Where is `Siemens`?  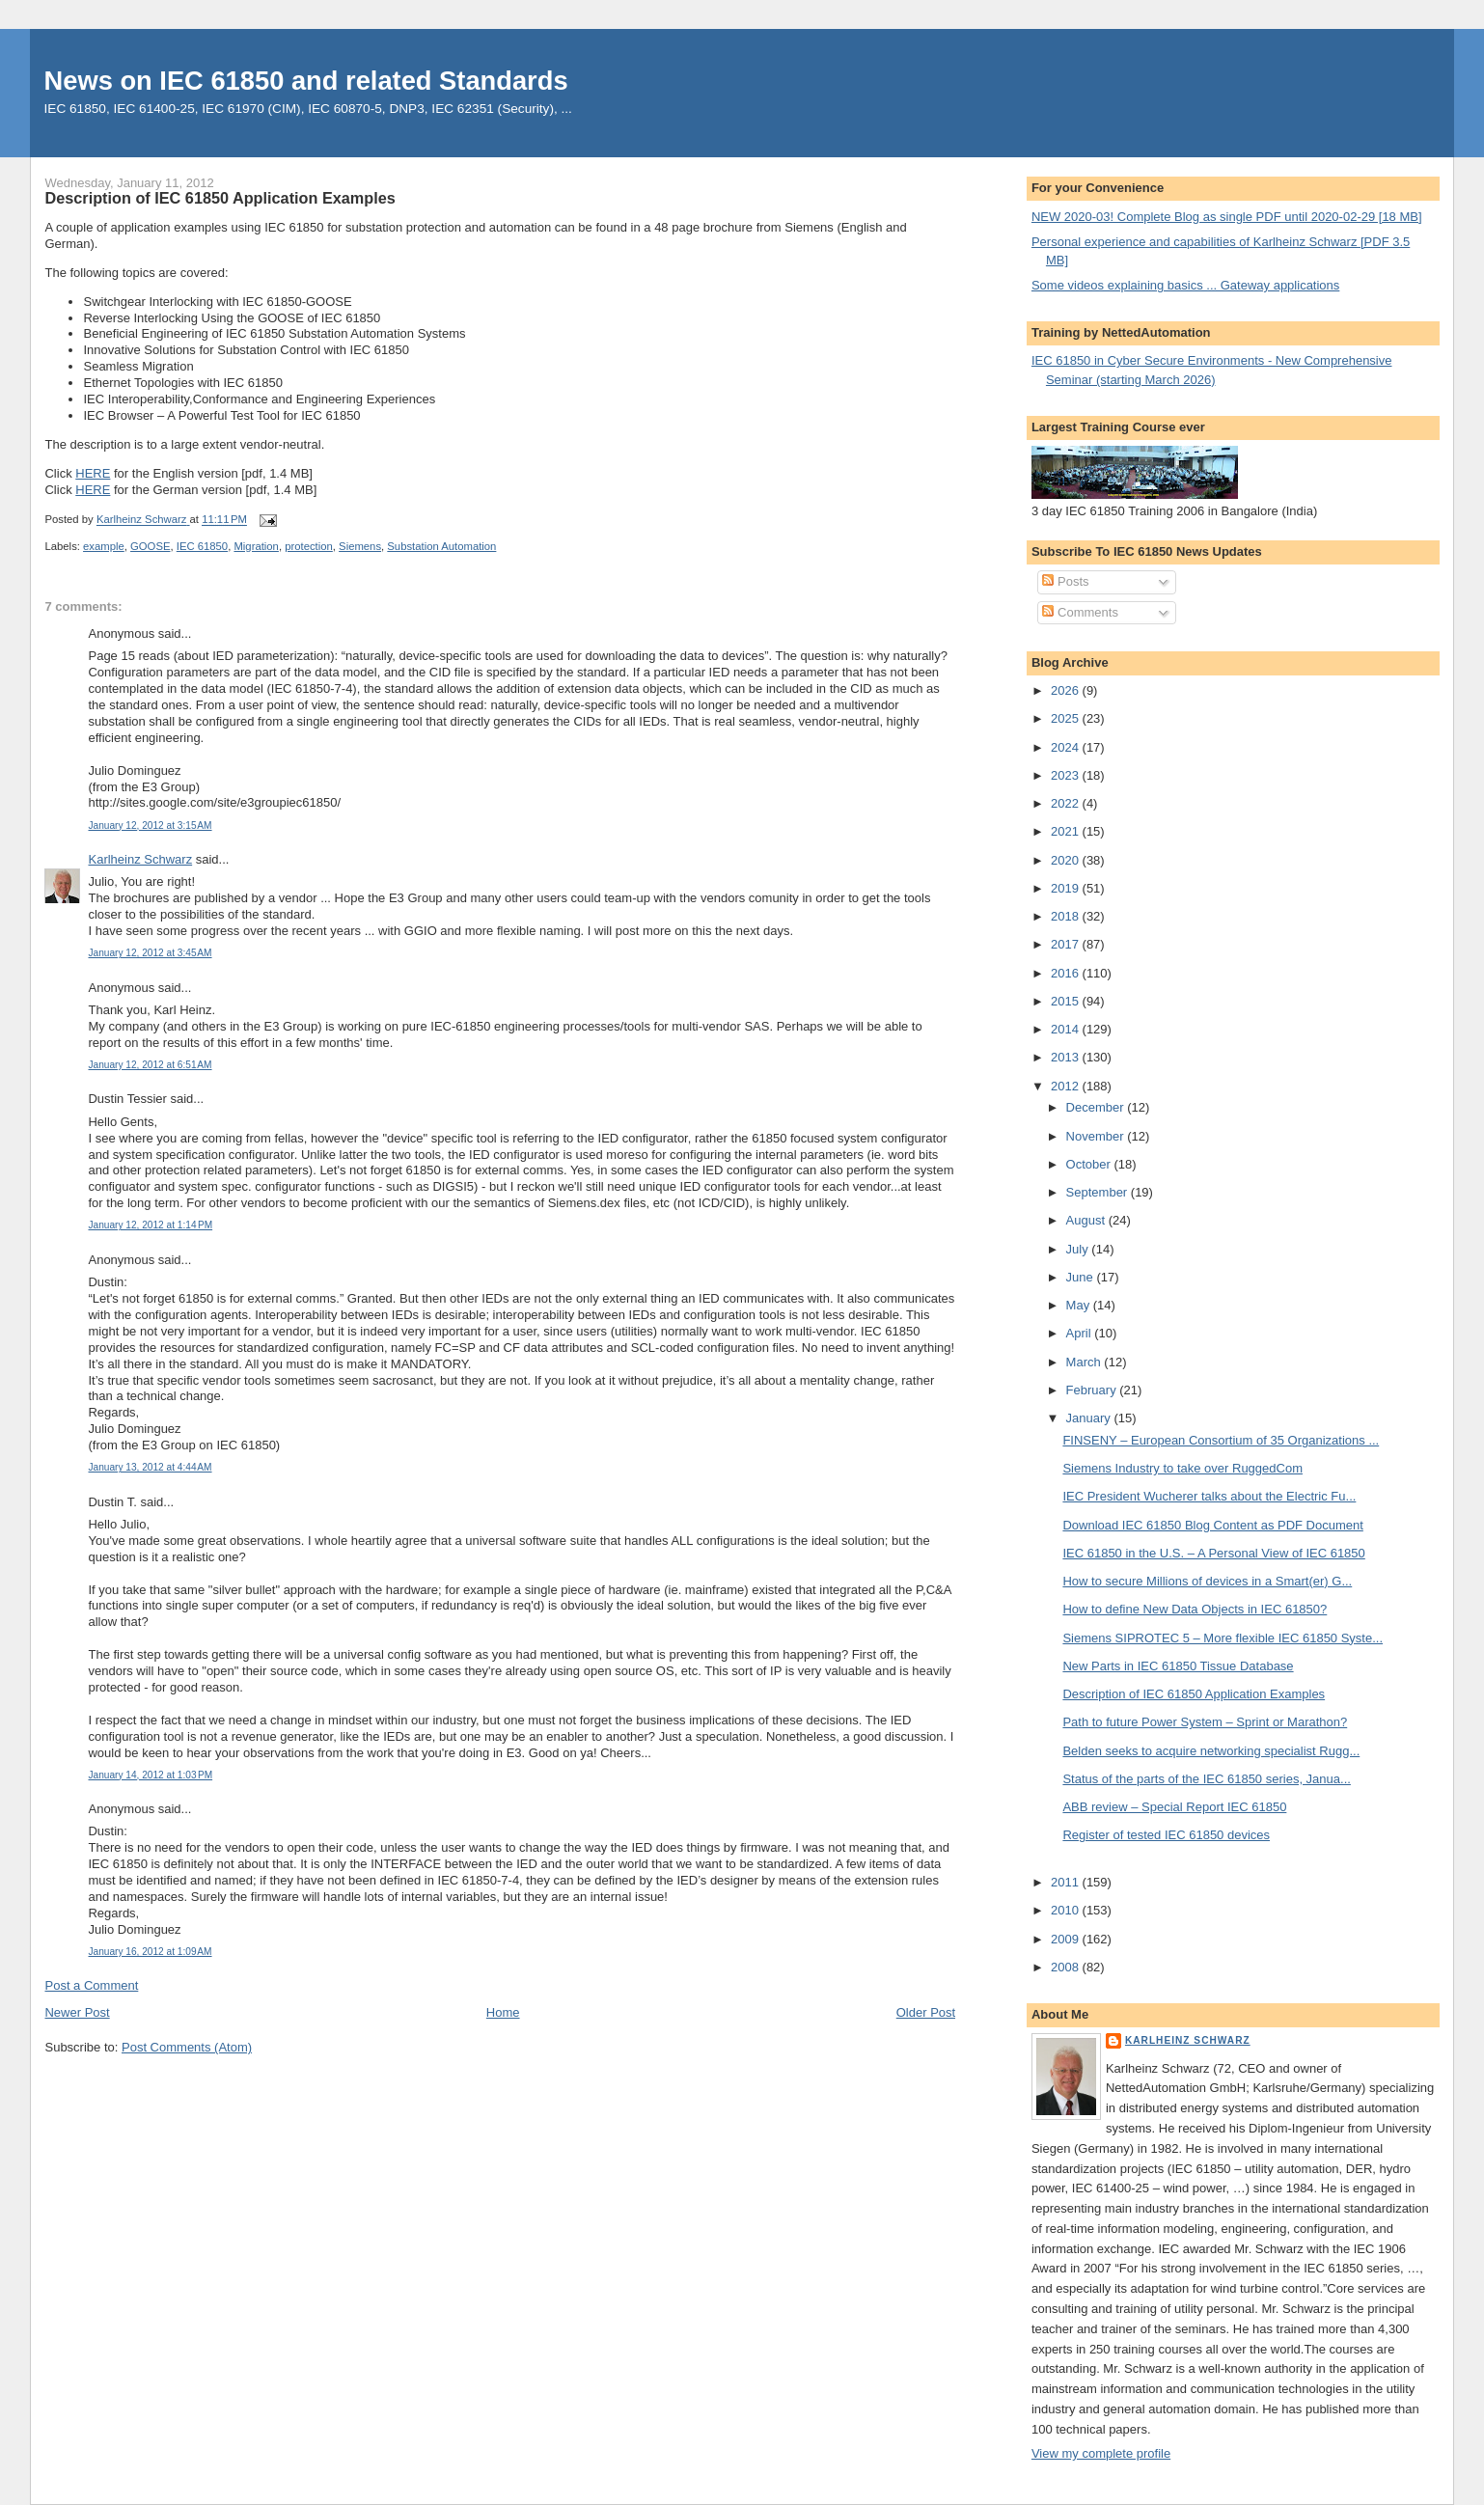 Siemens is located at coordinates (360, 546).